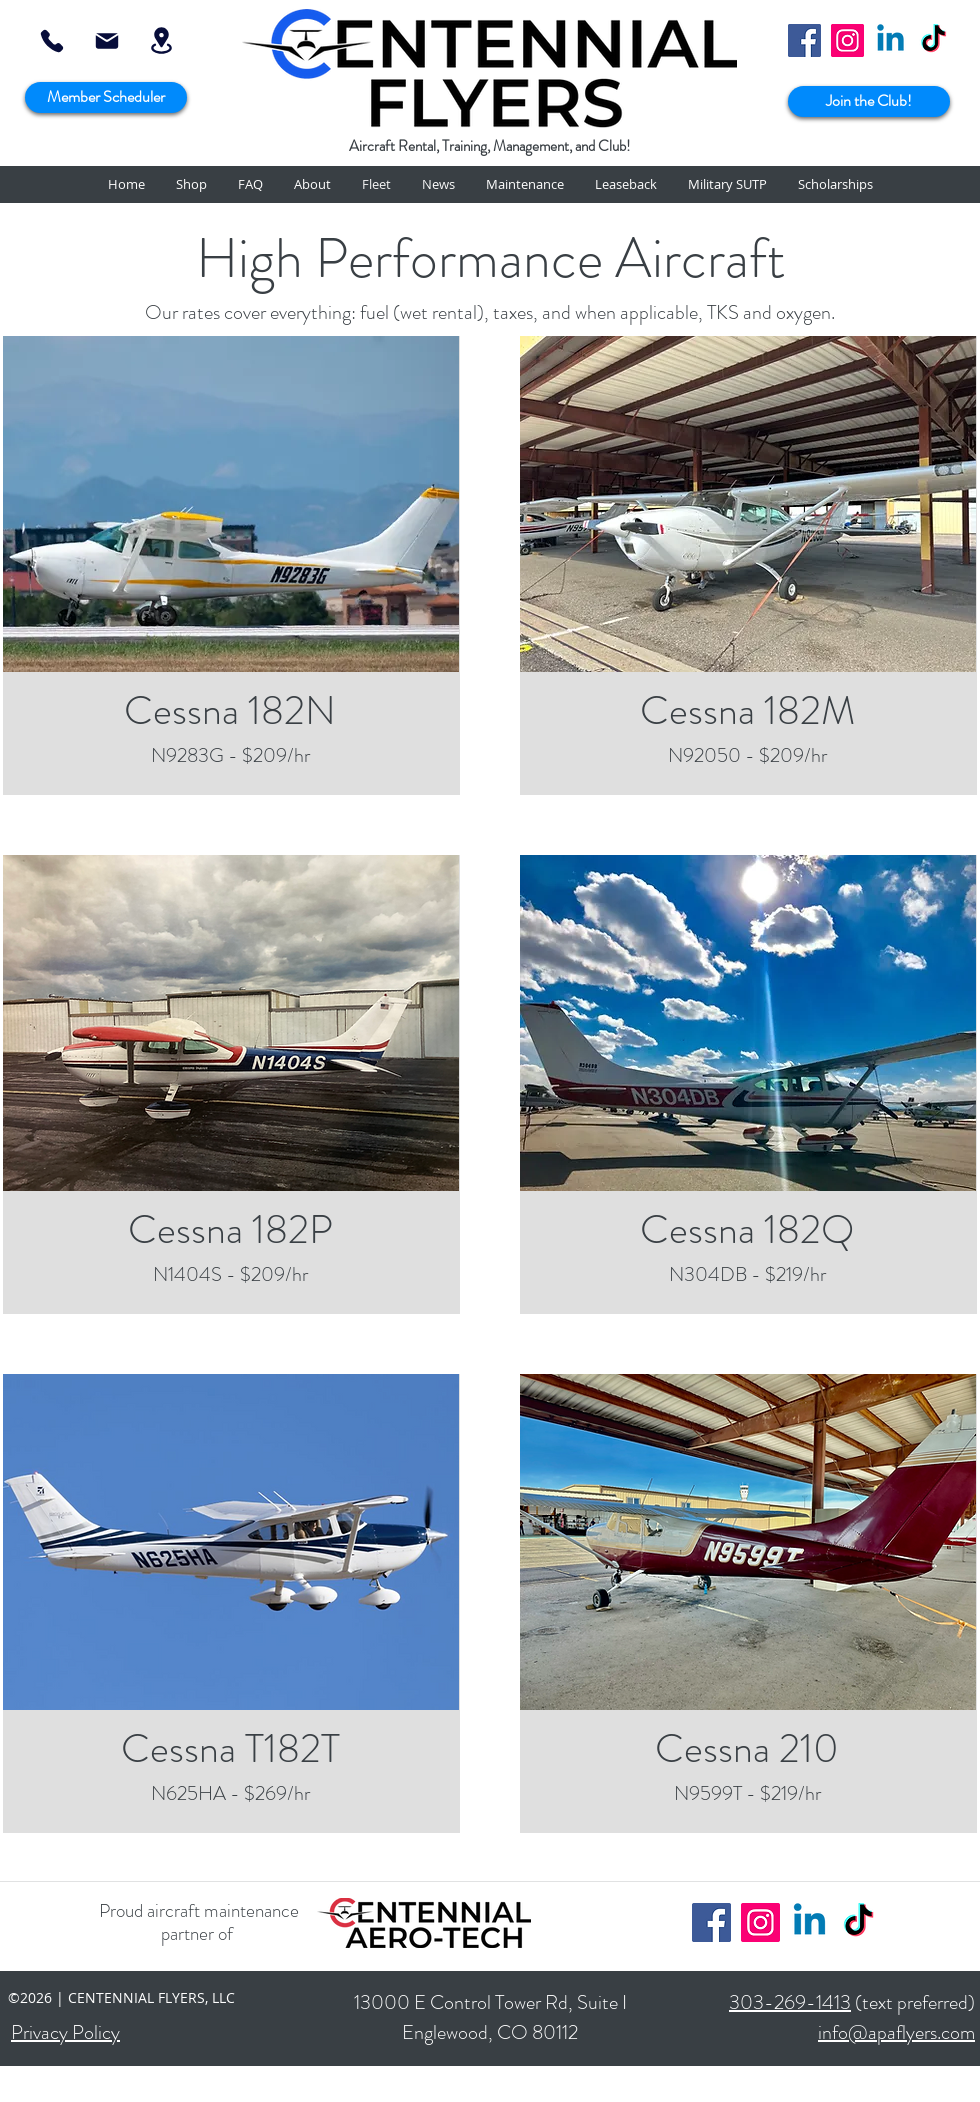 This screenshot has height=2102, width=980. What do you see at coordinates (106, 40) in the screenshot?
I see `[info@apaflyers.com]` at bounding box center [106, 40].